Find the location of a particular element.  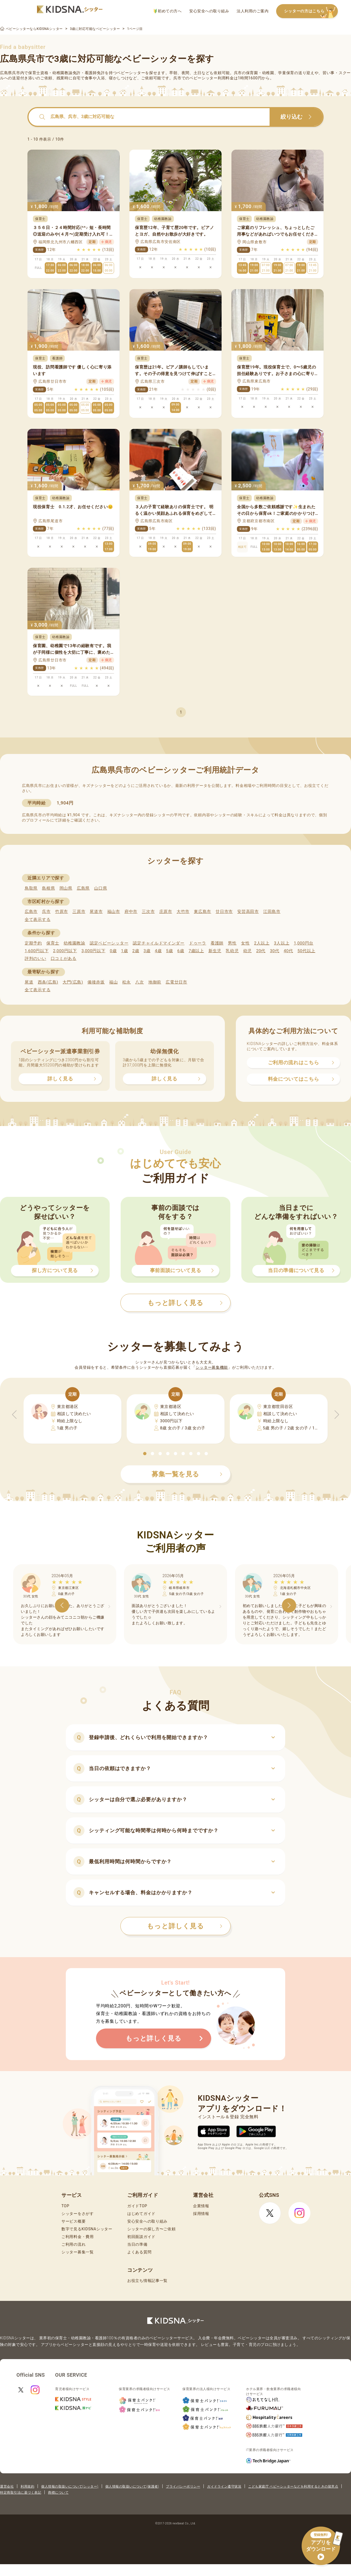

地御前 is located at coordinates (154, 982).